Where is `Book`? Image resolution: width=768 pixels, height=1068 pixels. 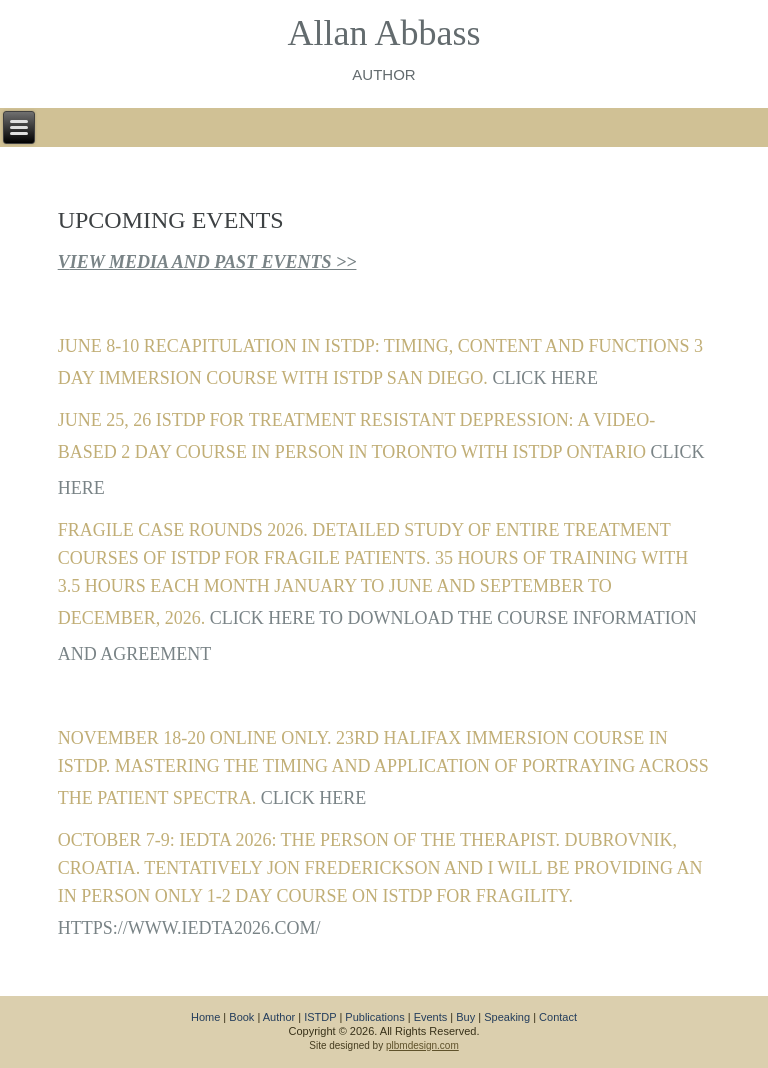 Book is located at coordinates (241, 1017).